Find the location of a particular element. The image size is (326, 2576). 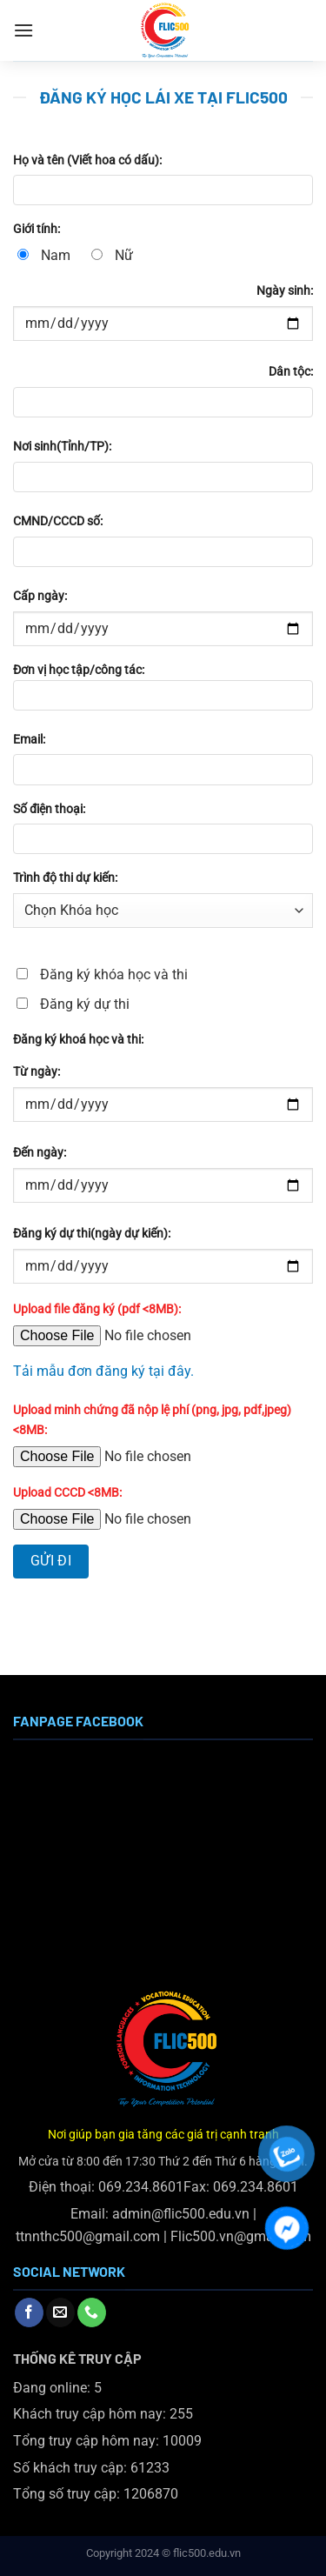

Đơn vị học tập/công tác: is located at coordinates (163, 693).